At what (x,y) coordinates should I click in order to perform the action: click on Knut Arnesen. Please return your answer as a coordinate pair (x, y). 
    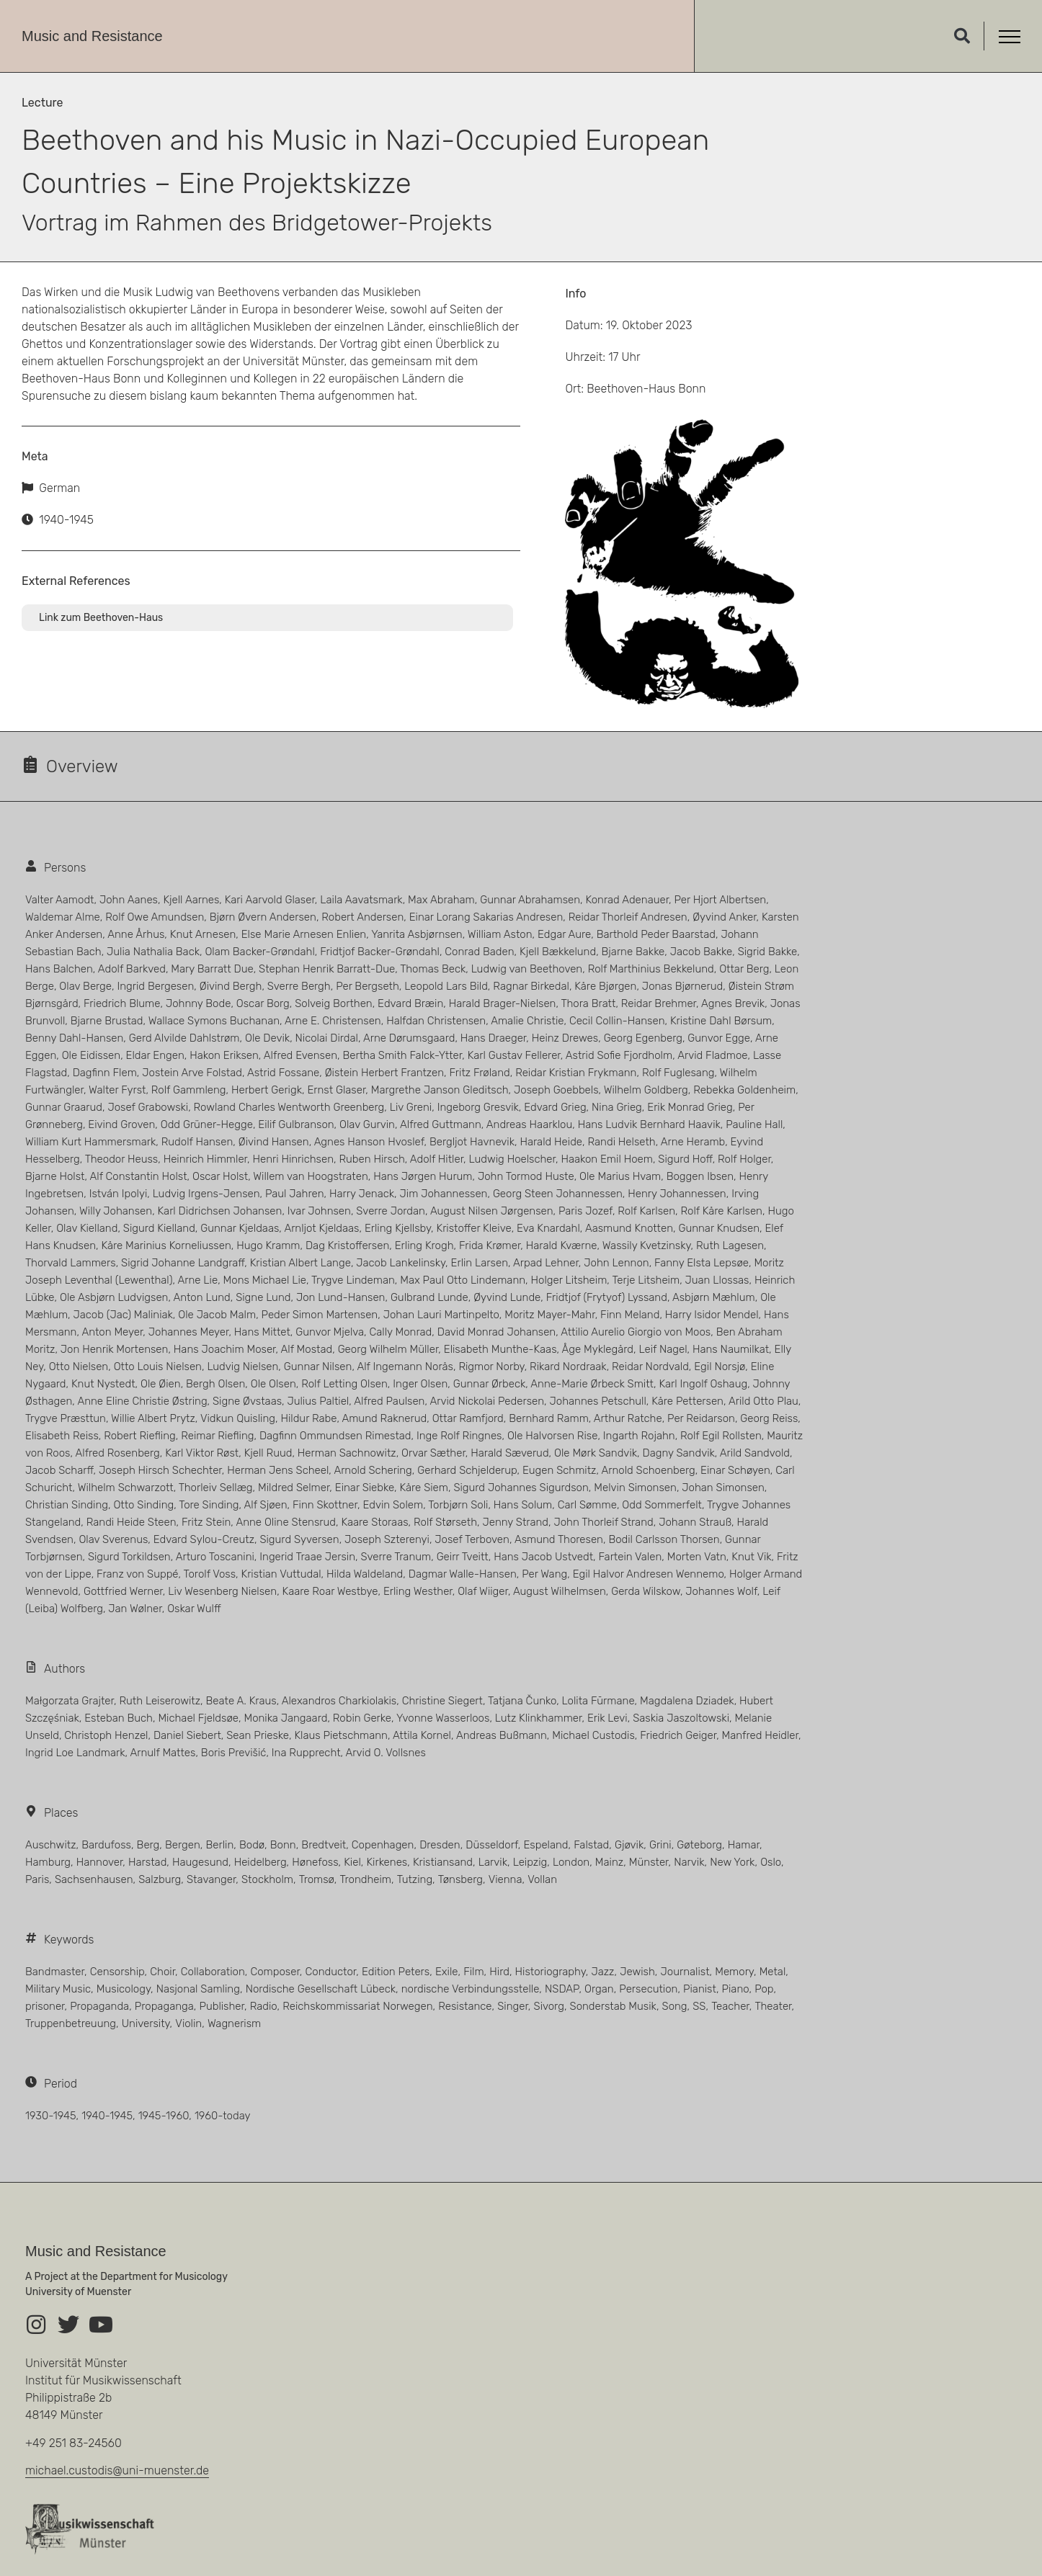
    Looking at the image, I should click on (203, 934).